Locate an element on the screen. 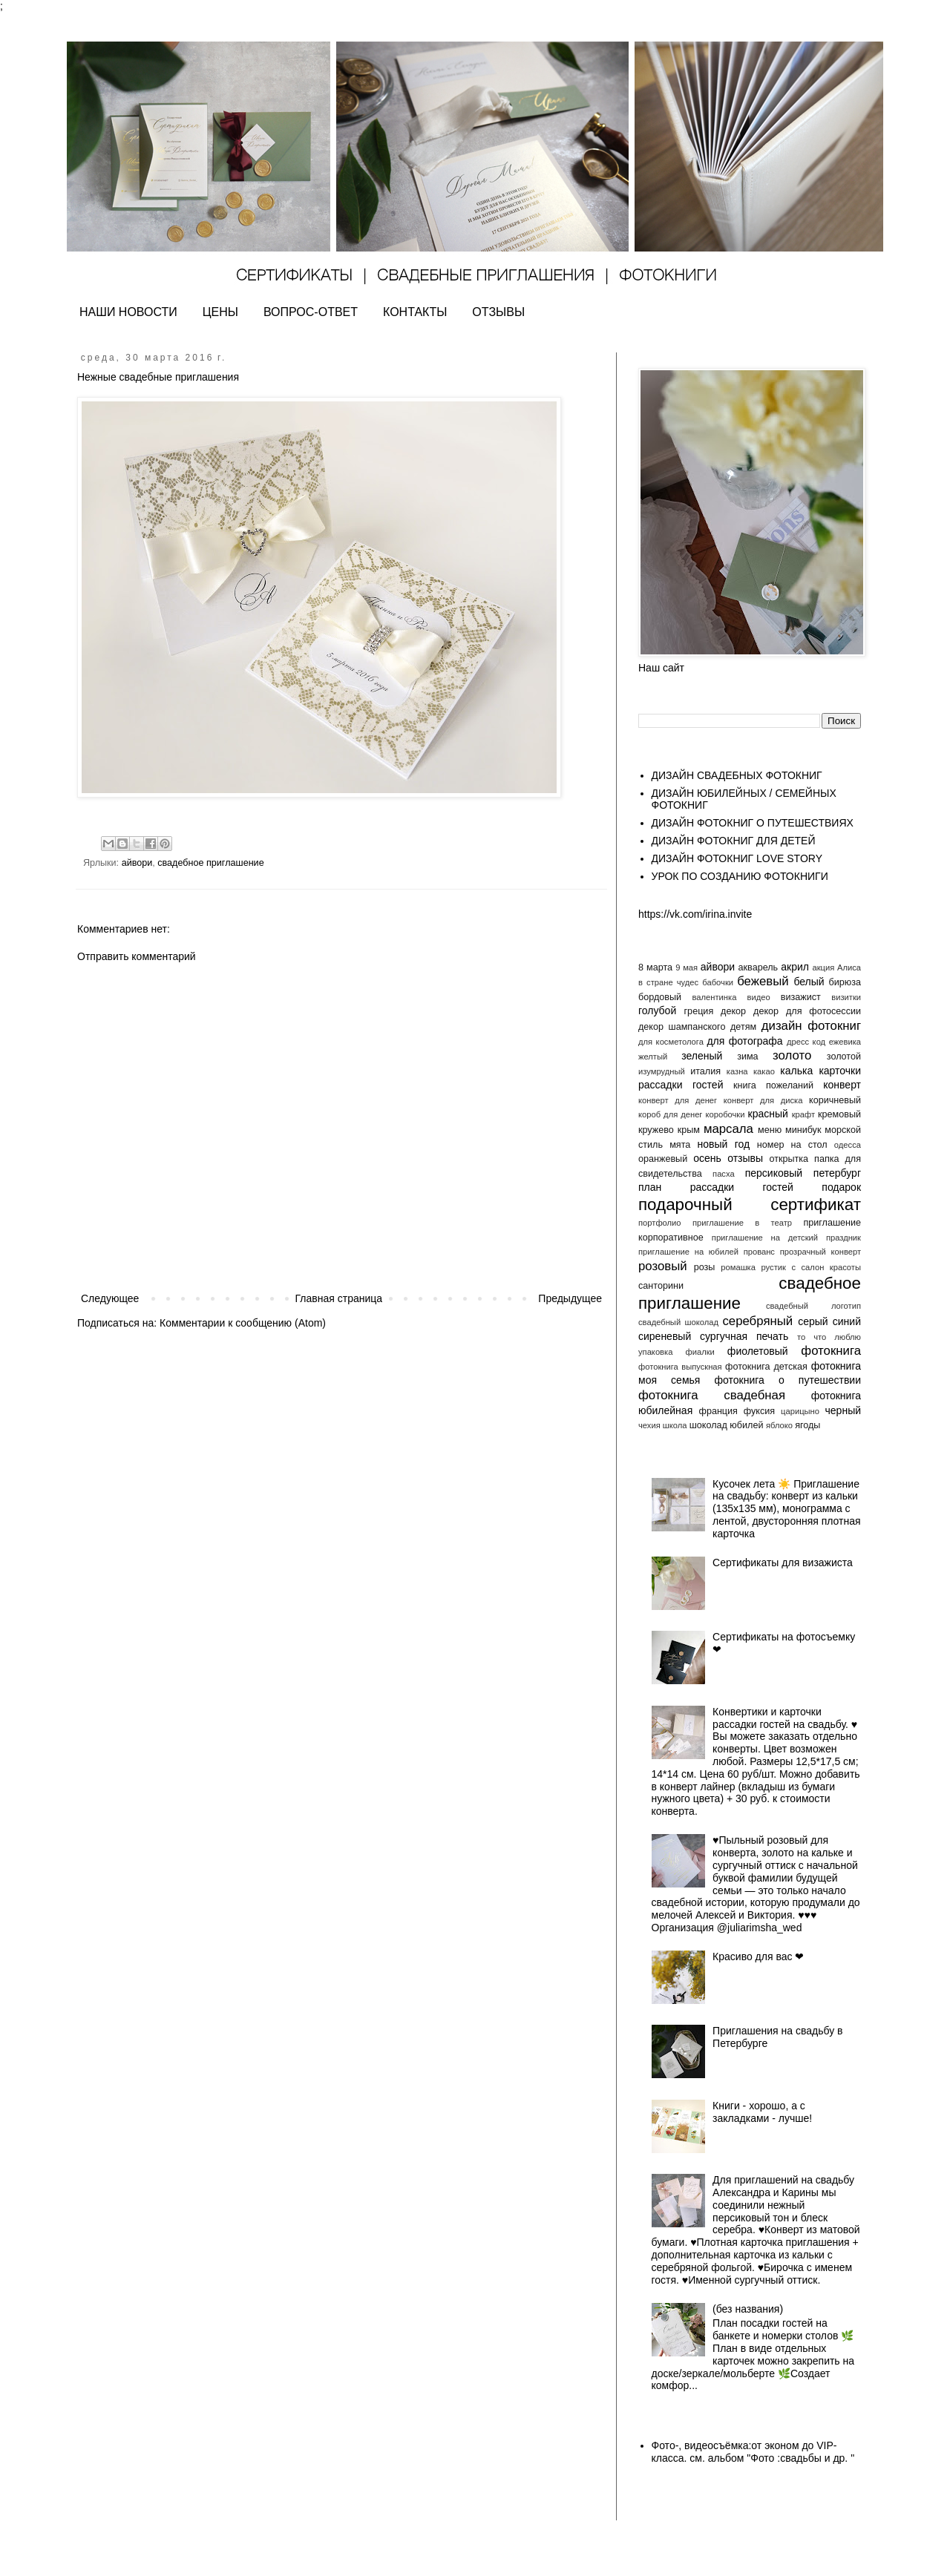  серебряный is located at coordinates (757, 1321).